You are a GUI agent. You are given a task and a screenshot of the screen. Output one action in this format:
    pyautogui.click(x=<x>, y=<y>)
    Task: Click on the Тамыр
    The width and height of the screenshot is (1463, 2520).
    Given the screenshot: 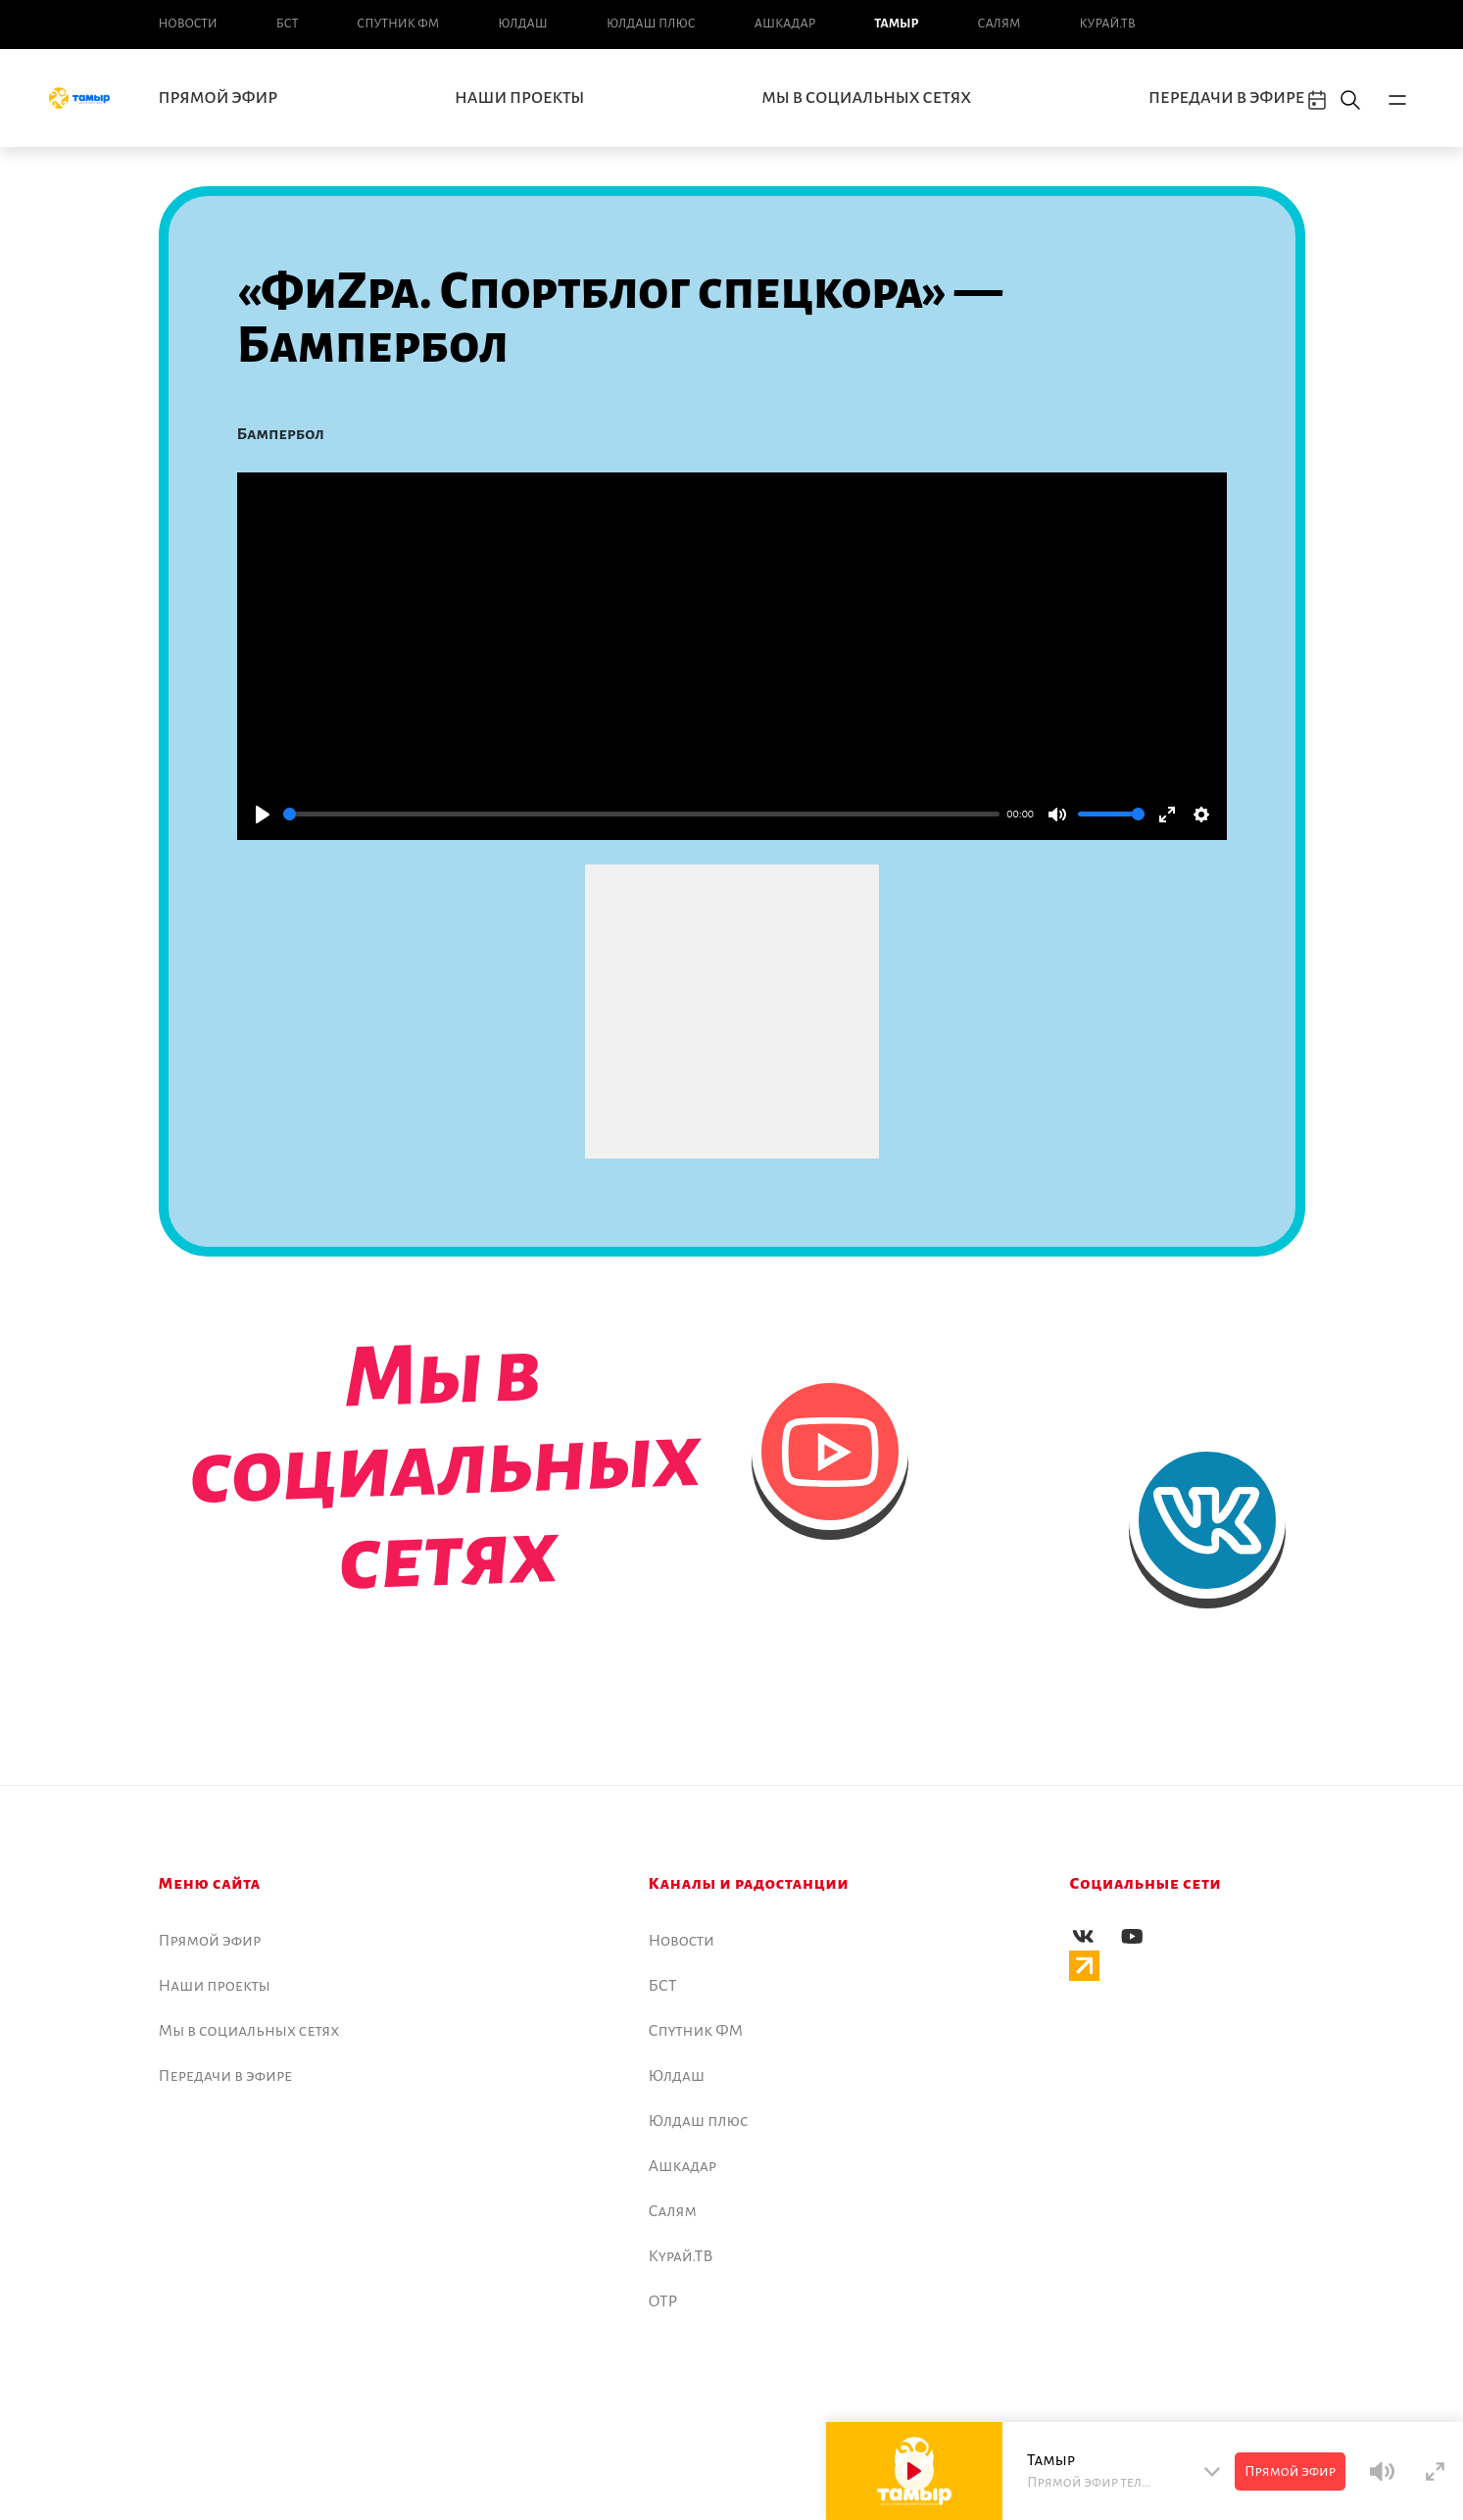 What is the action you would take?
    pyautogui.click(x=896, y=23)
    